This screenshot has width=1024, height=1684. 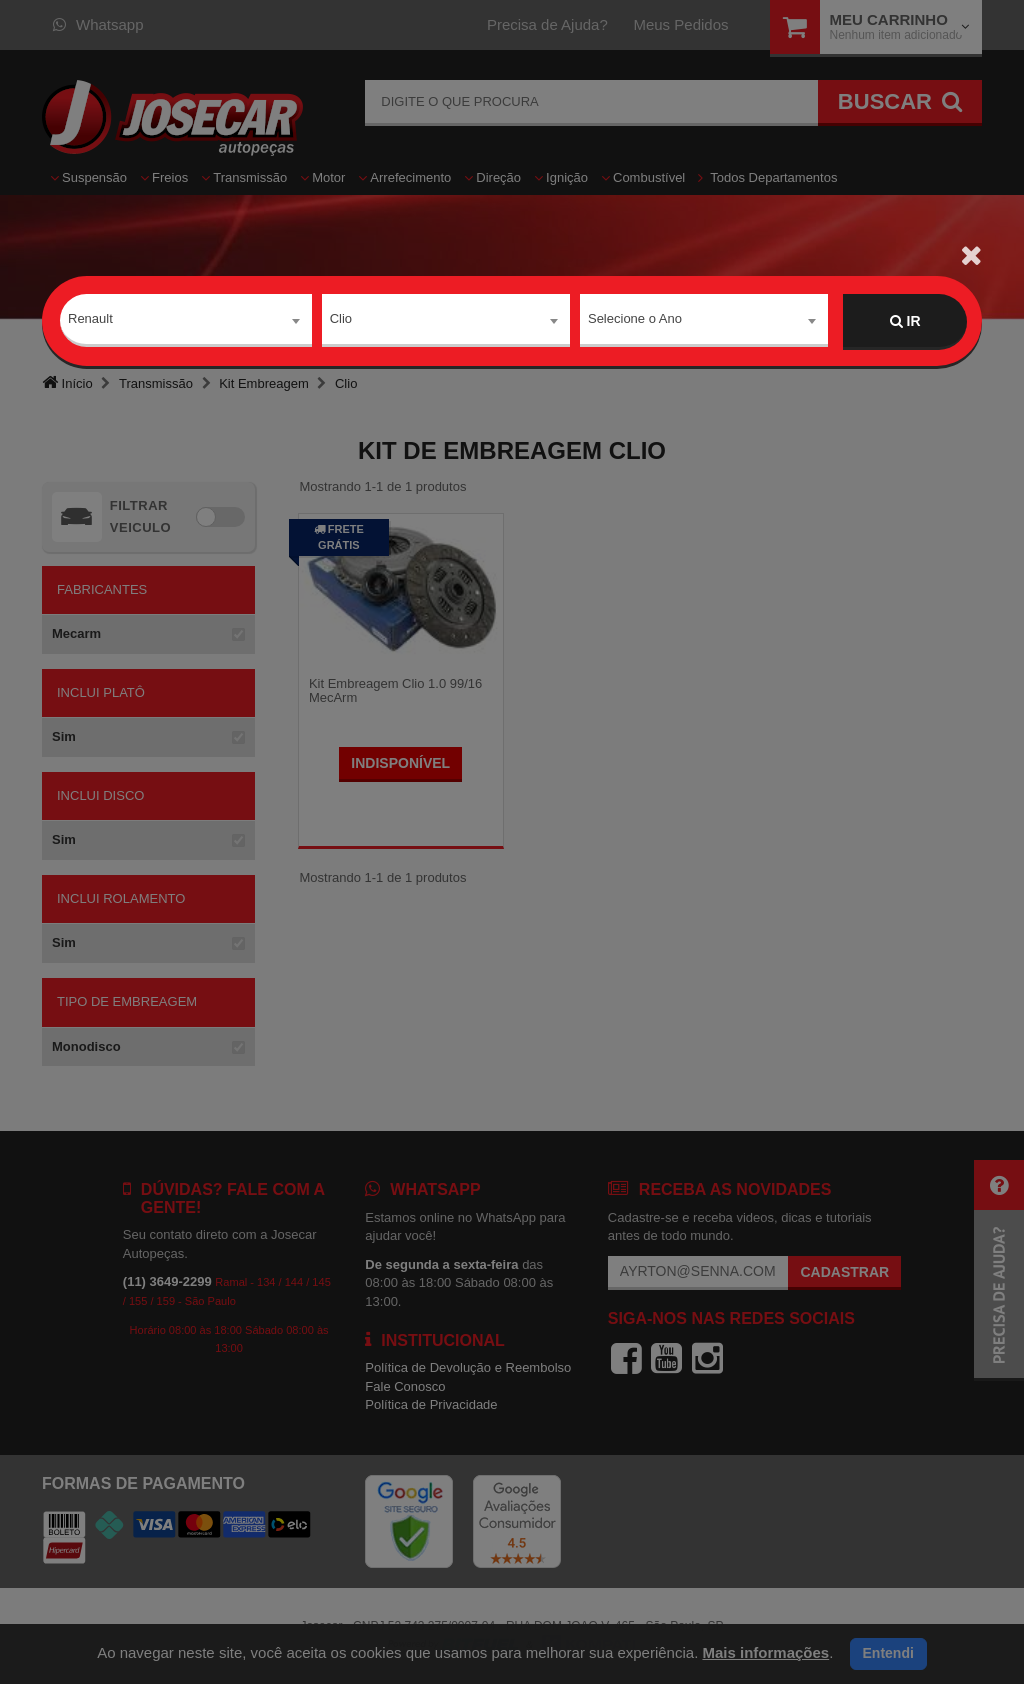 What do you see at coordinates (90, 320) in the screenshot?
I see `Renault [textbox]` at bounding box center [90, 320].